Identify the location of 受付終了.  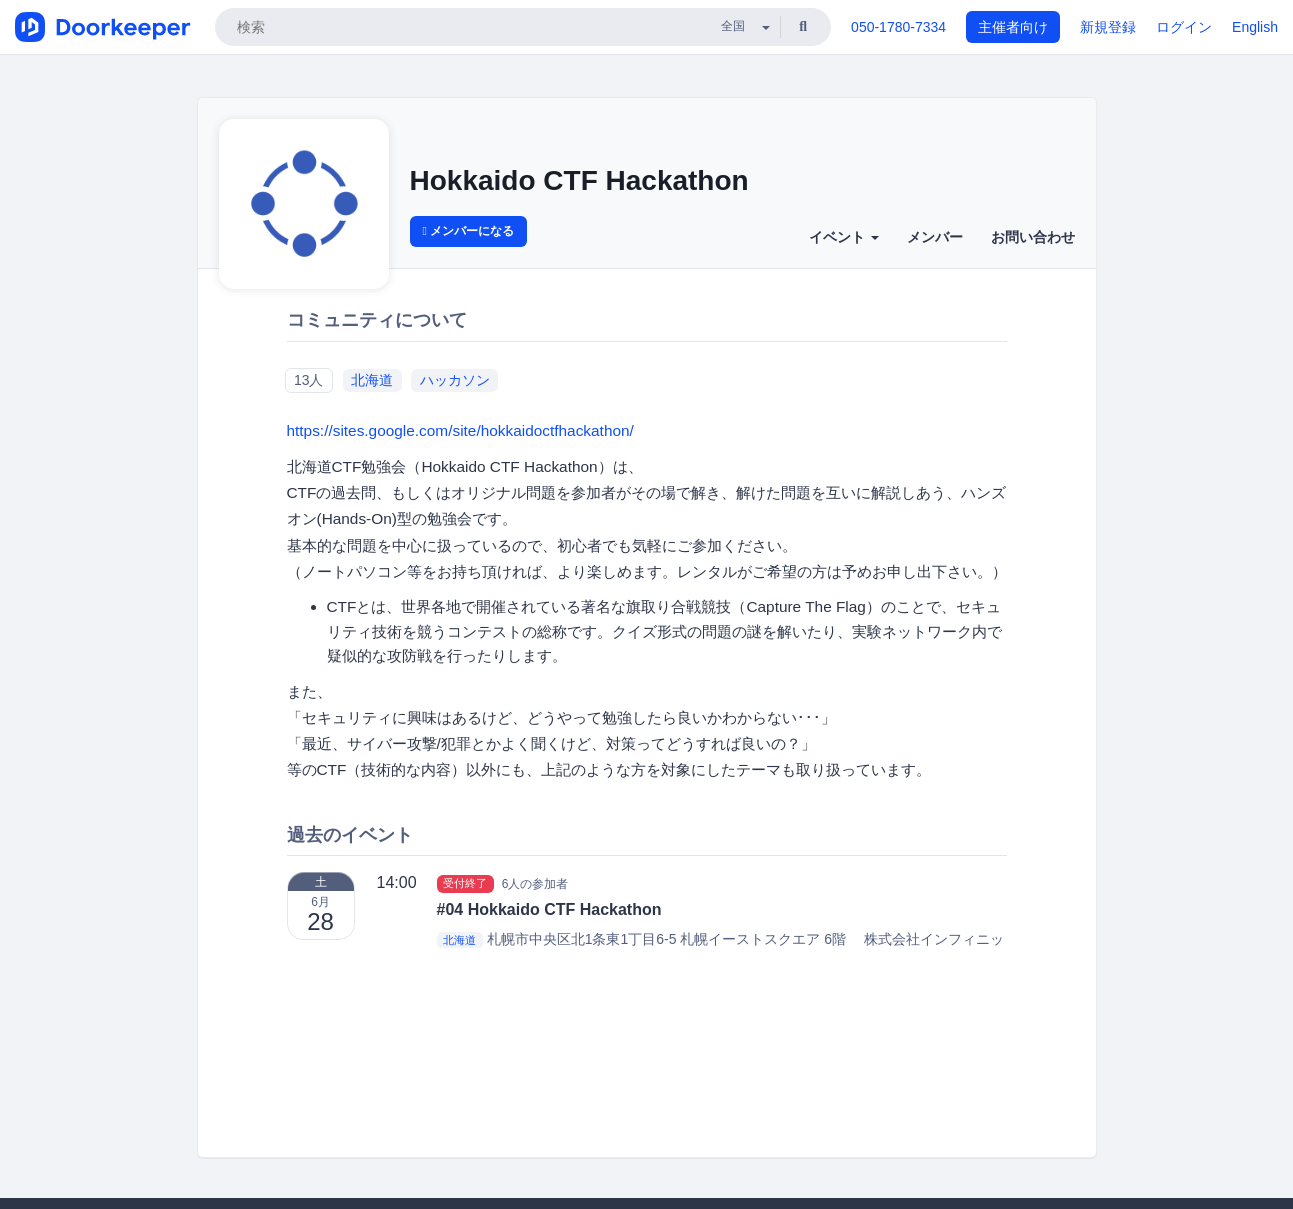
(465, 883).